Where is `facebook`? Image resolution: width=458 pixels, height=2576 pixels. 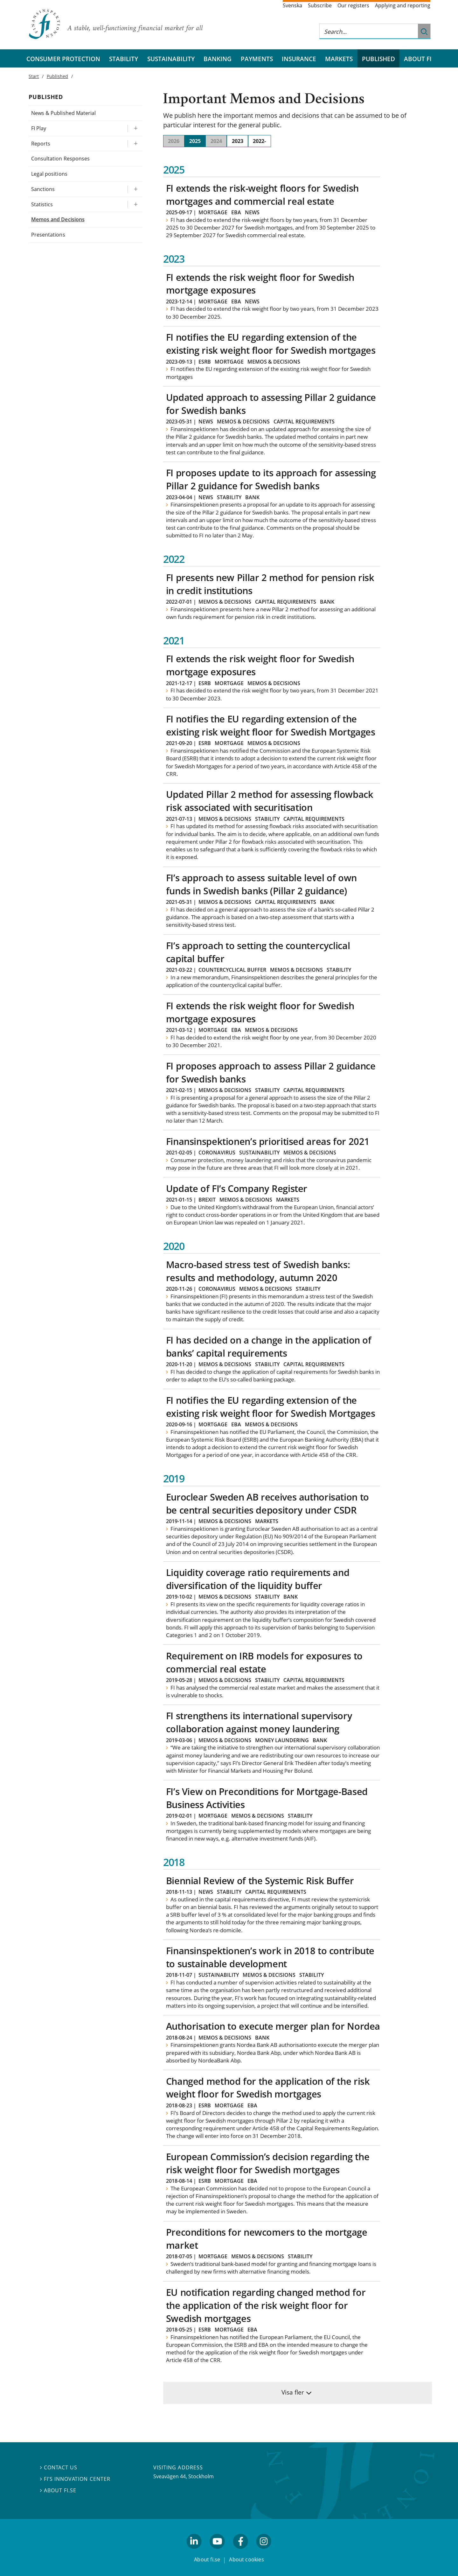 facebook is located at coordinates (240, 2551).